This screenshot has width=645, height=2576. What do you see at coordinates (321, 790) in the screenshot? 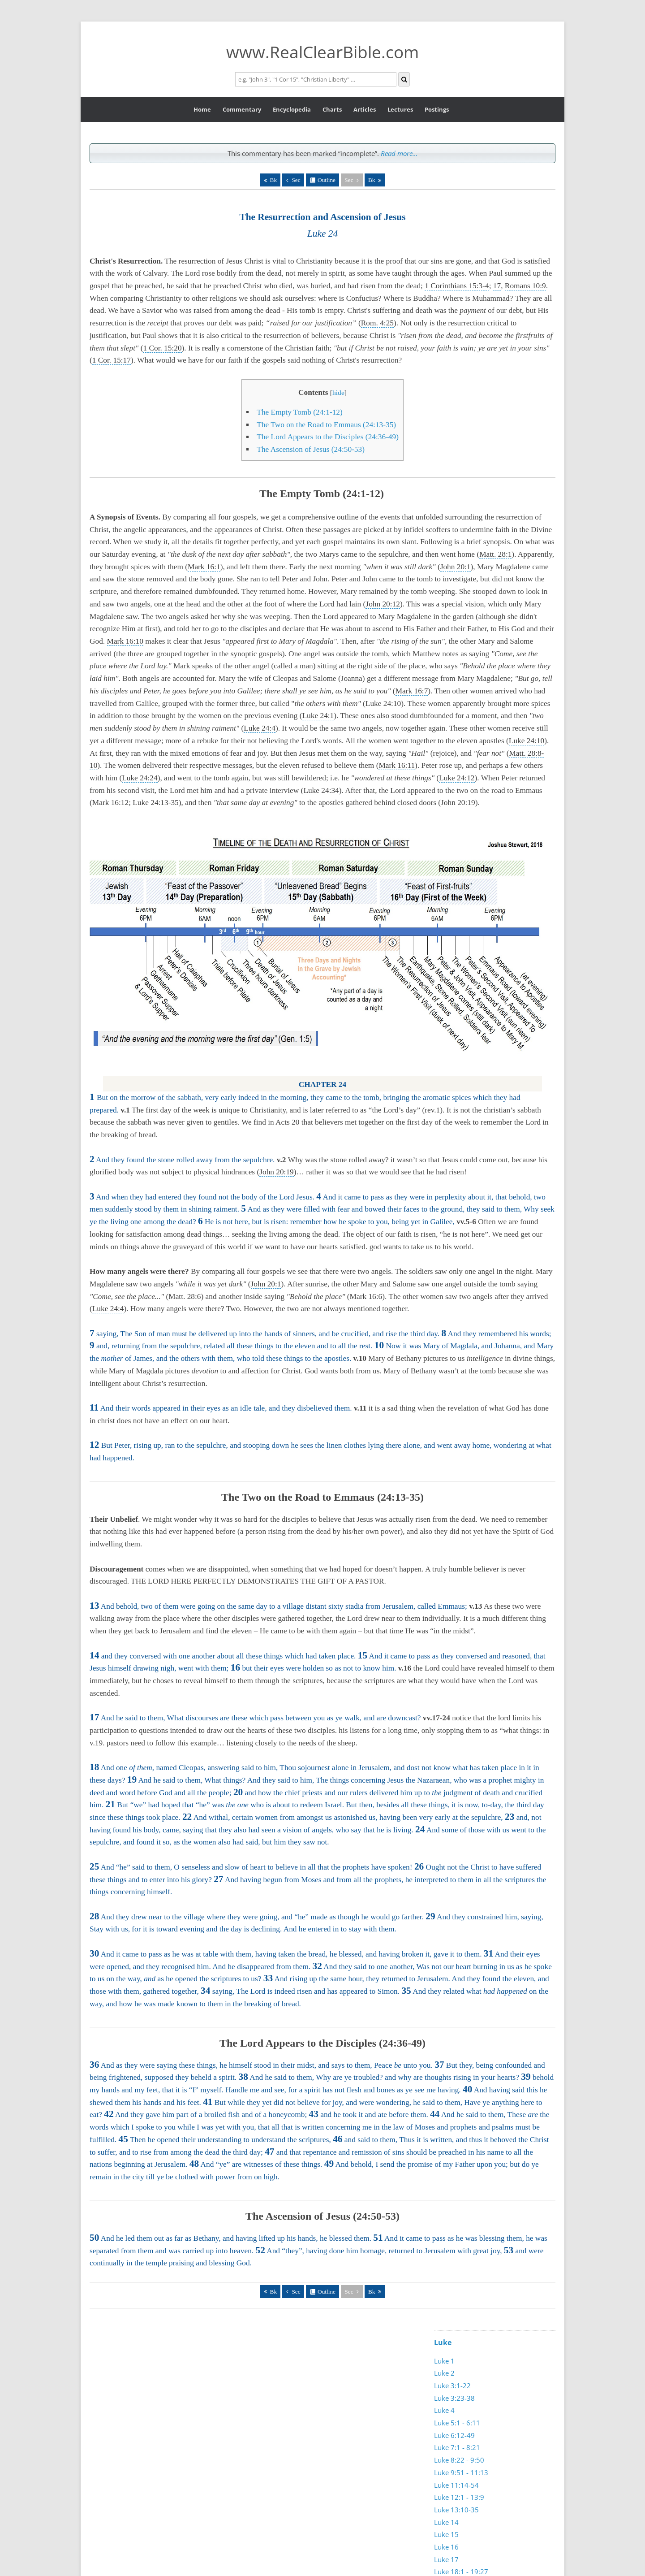
I see `Luke 24:34` at bounding box center [321, 790].